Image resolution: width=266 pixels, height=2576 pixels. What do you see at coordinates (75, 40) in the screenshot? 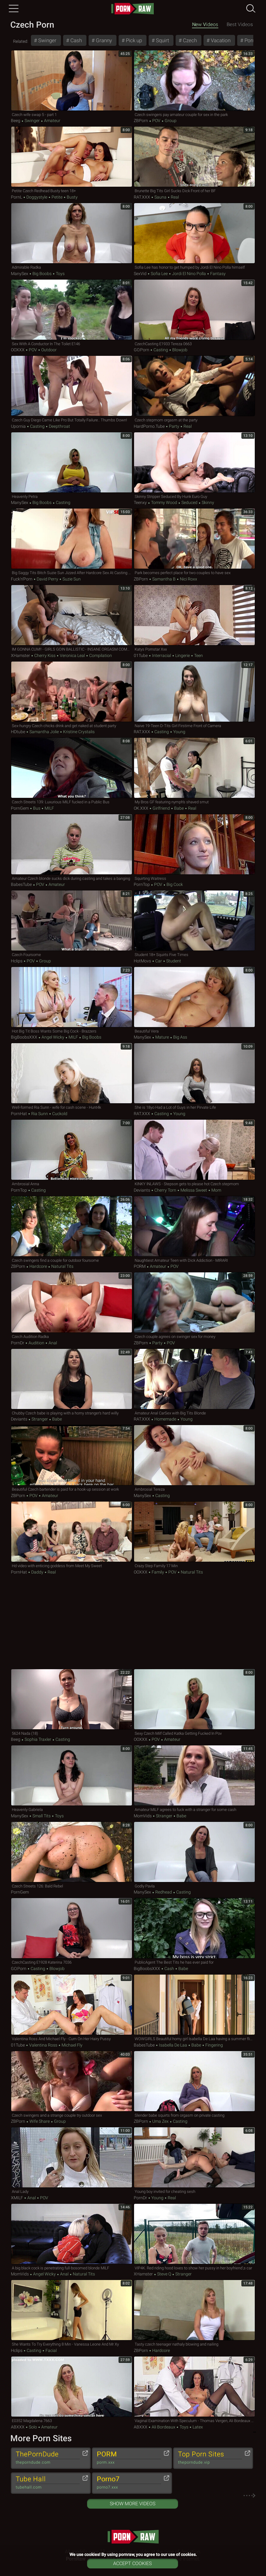
I see `Cash` at bounding box center [75, 40].